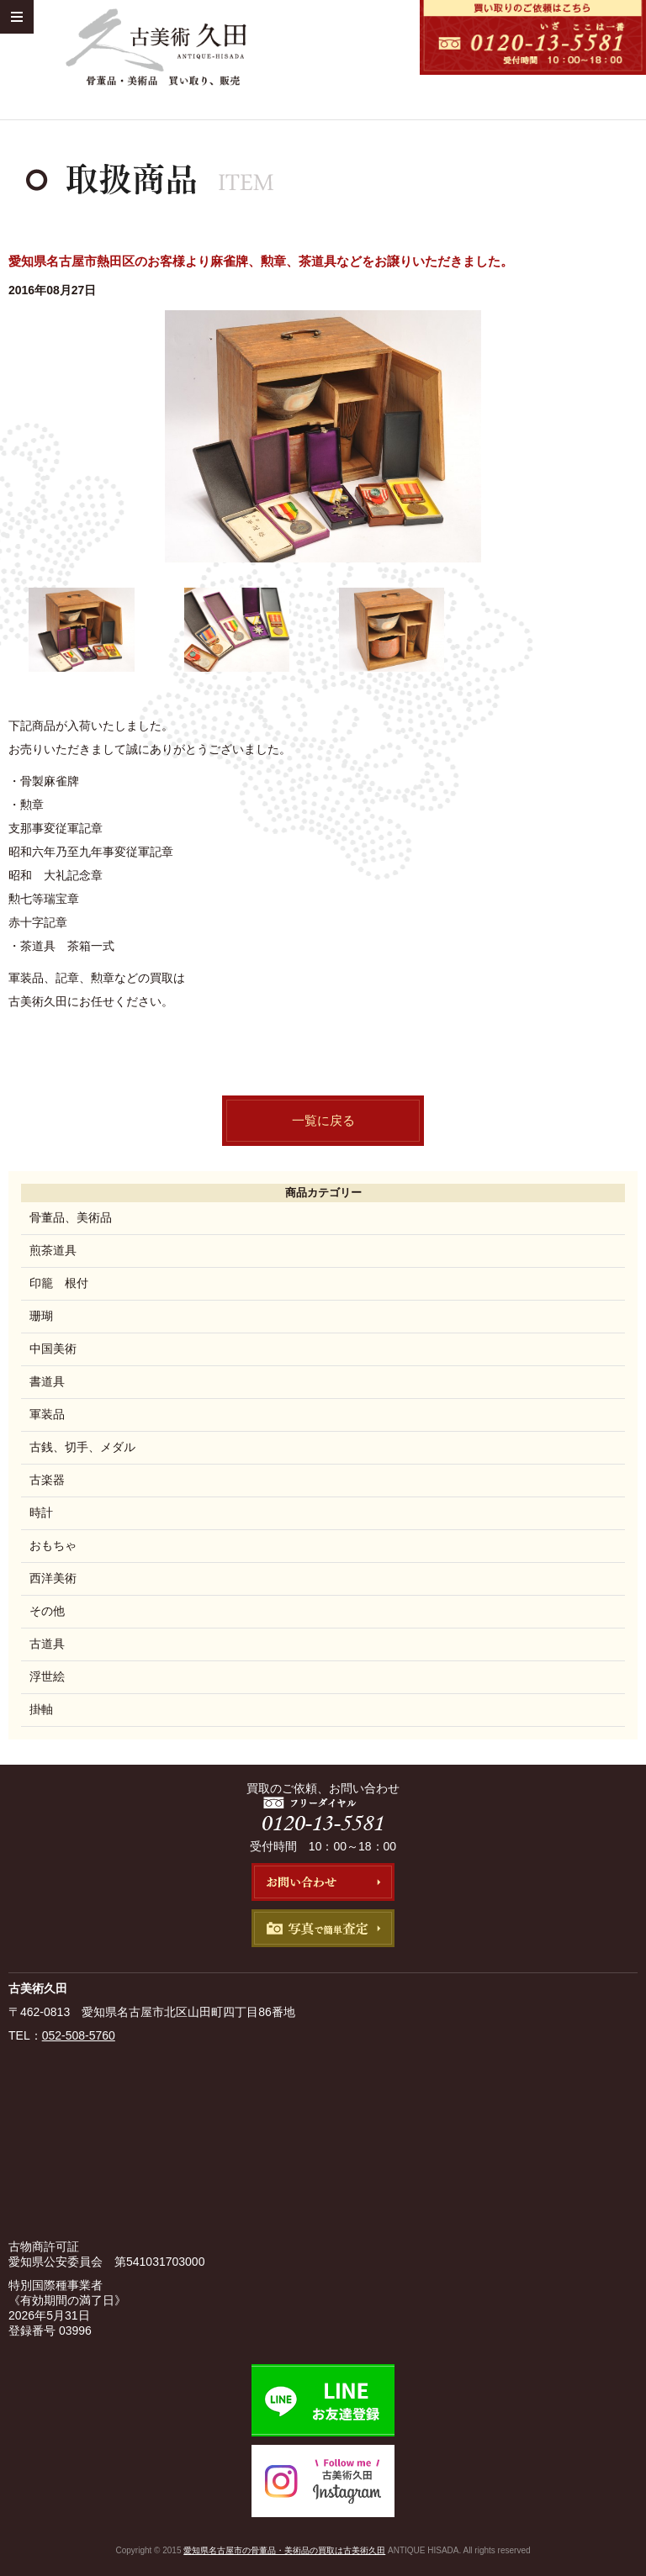  Describe the element at coordinates (47, 1414) in the screenshot. I see `軍装品` at that location.